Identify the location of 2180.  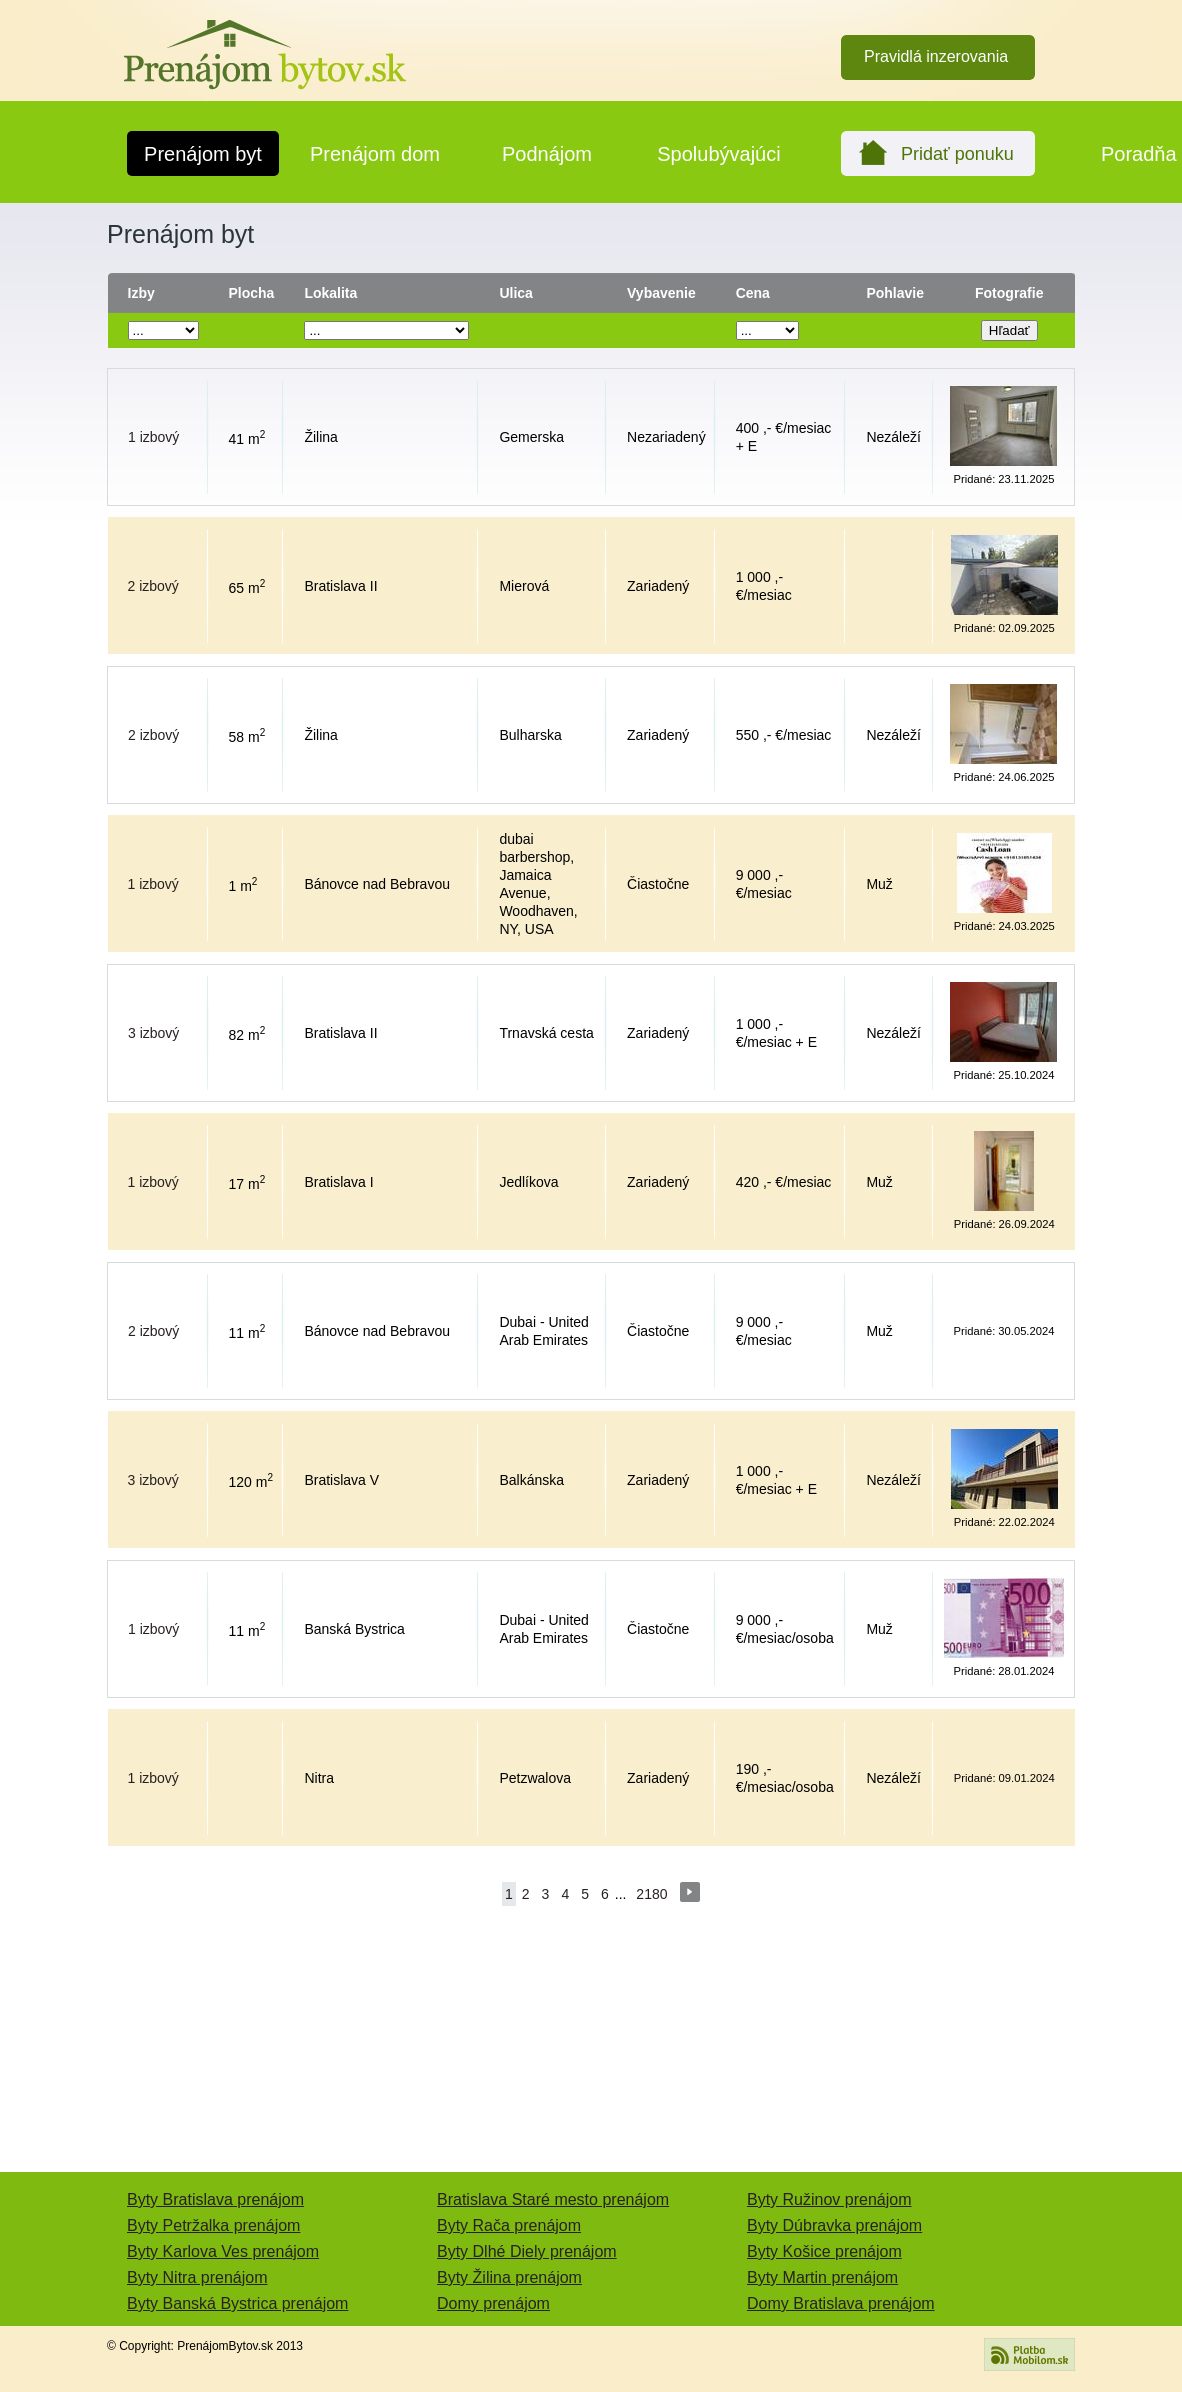
(651, 1894).